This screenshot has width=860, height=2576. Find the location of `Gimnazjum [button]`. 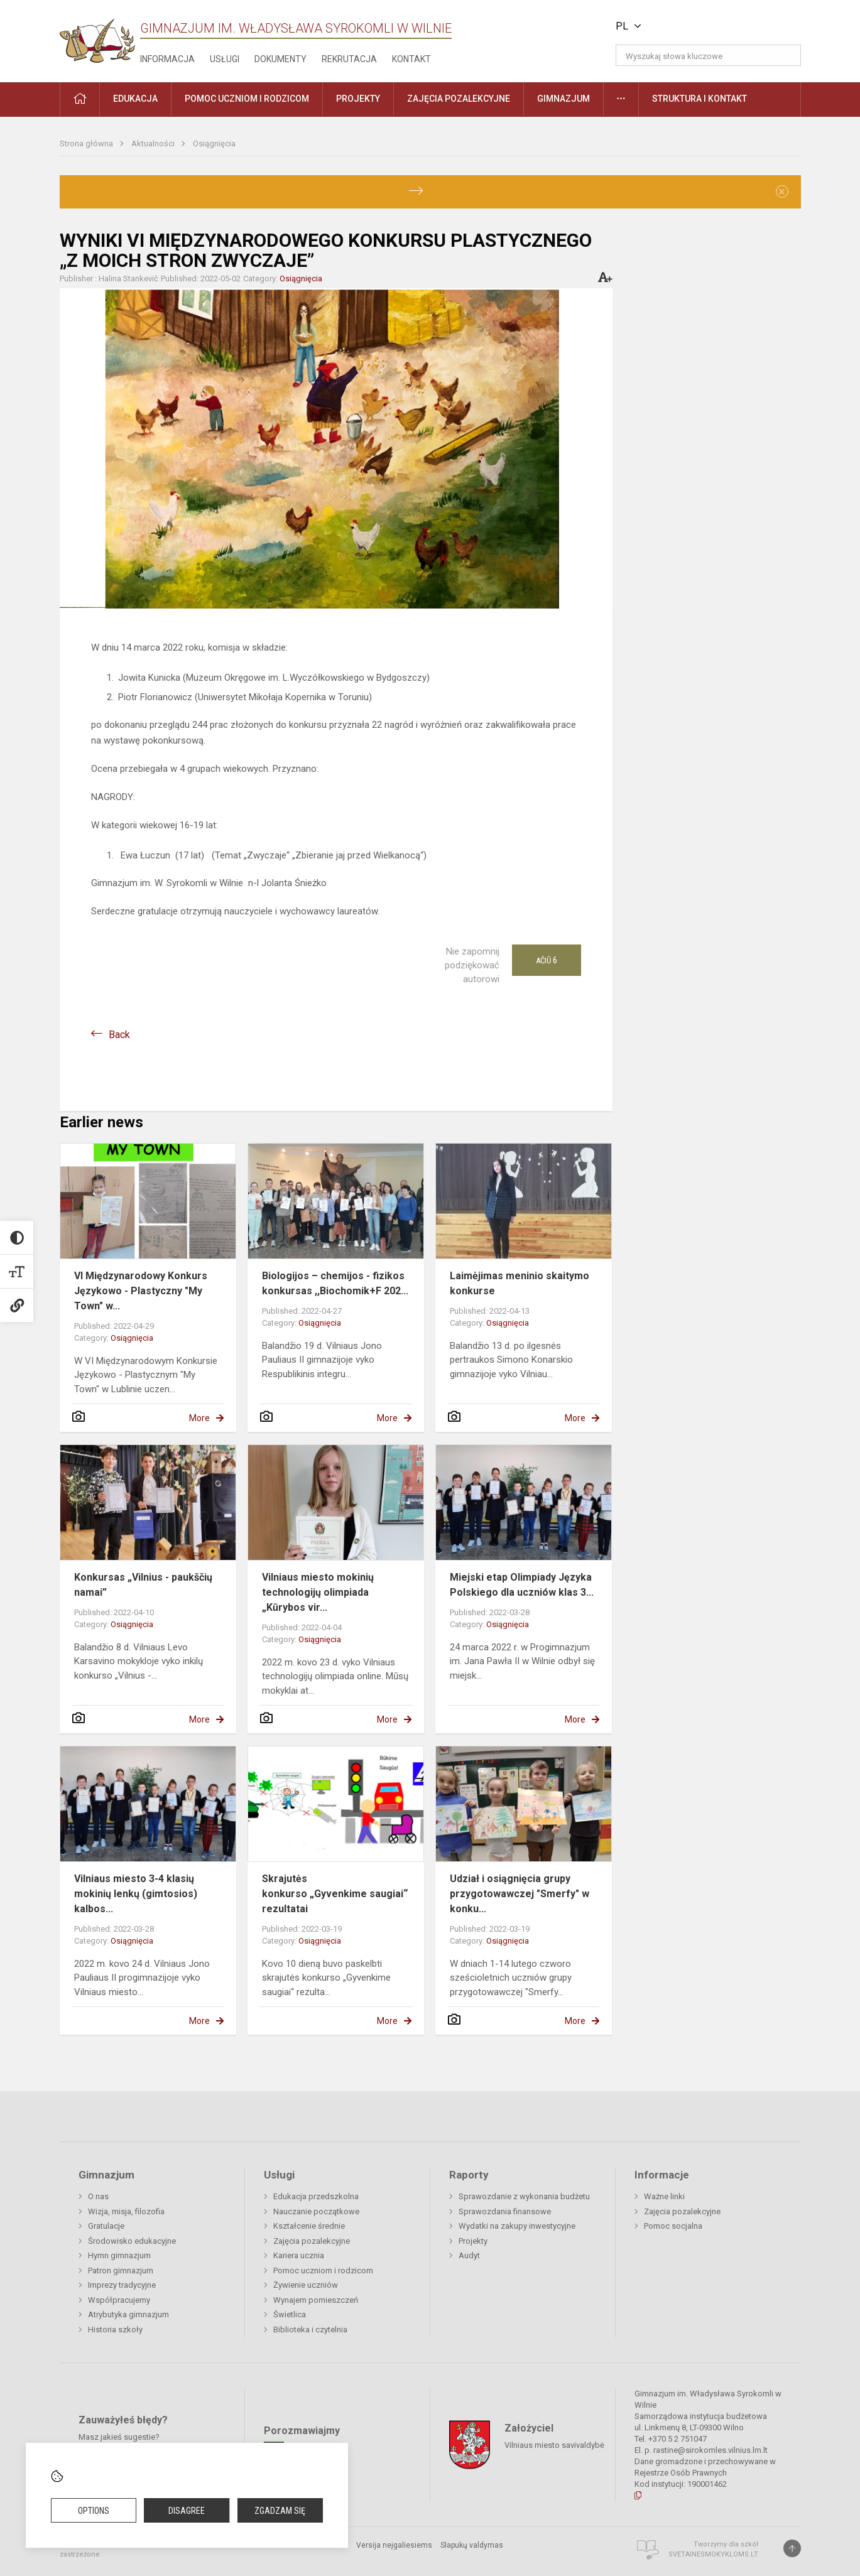

Gimnazjum [button] is located at coordinates (563, 99).